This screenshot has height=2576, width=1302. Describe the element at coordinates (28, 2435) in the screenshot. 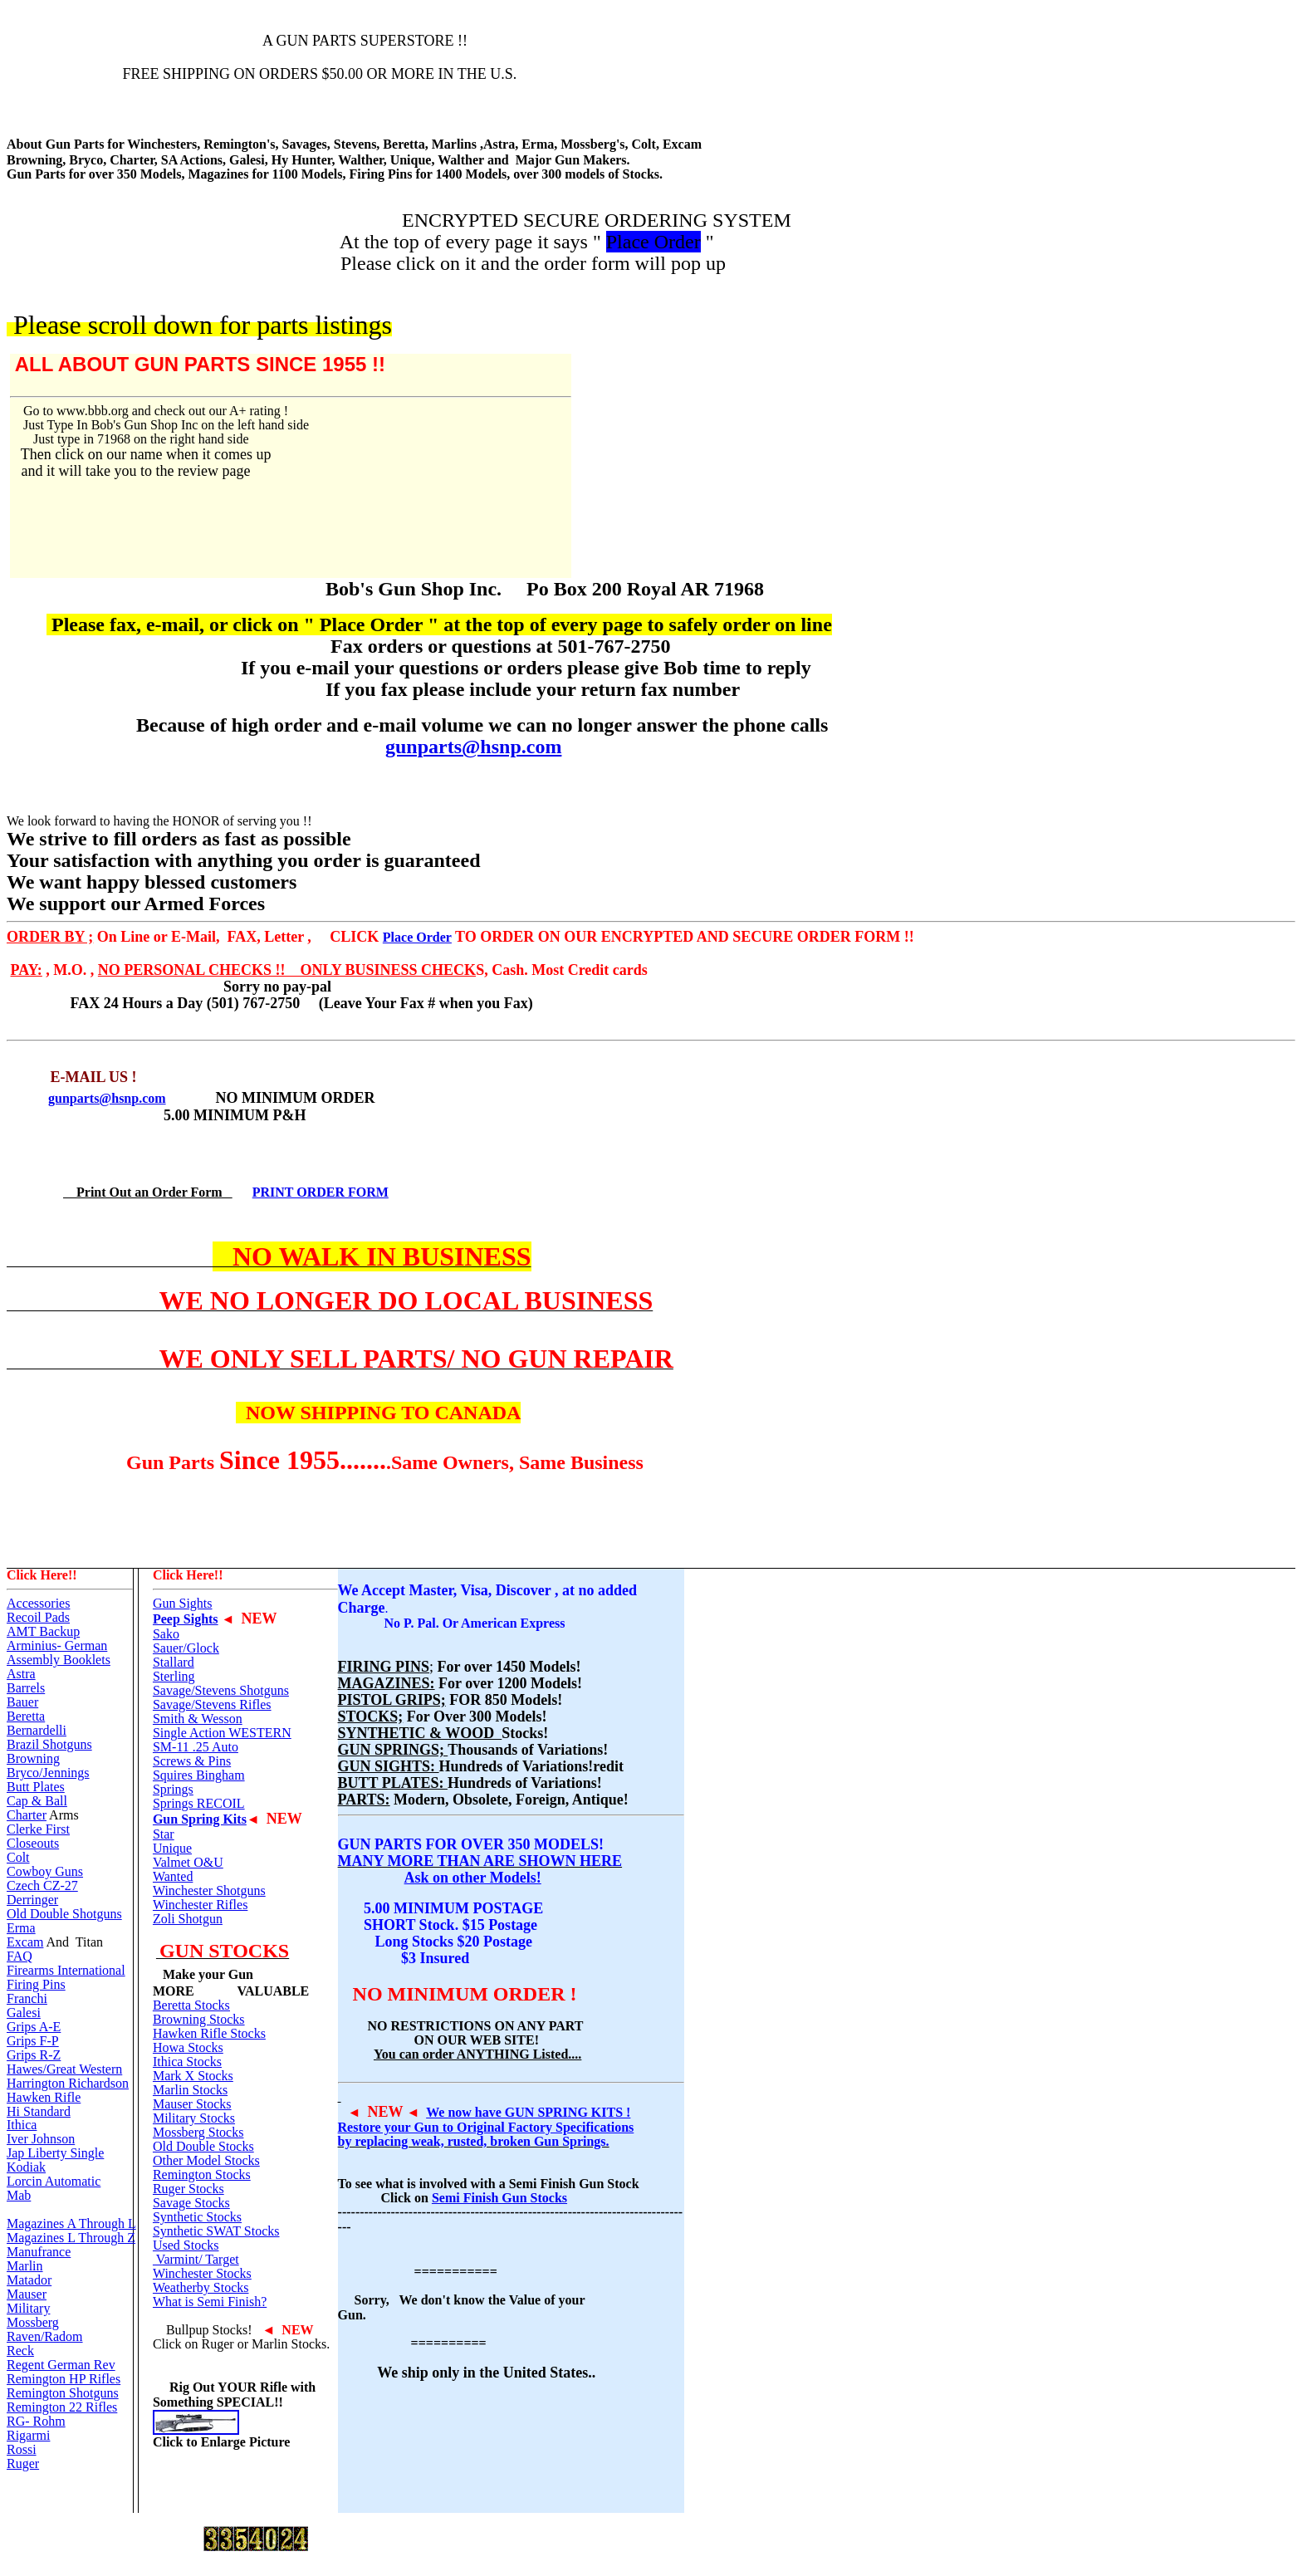

I see `Rigarmi` at that location.